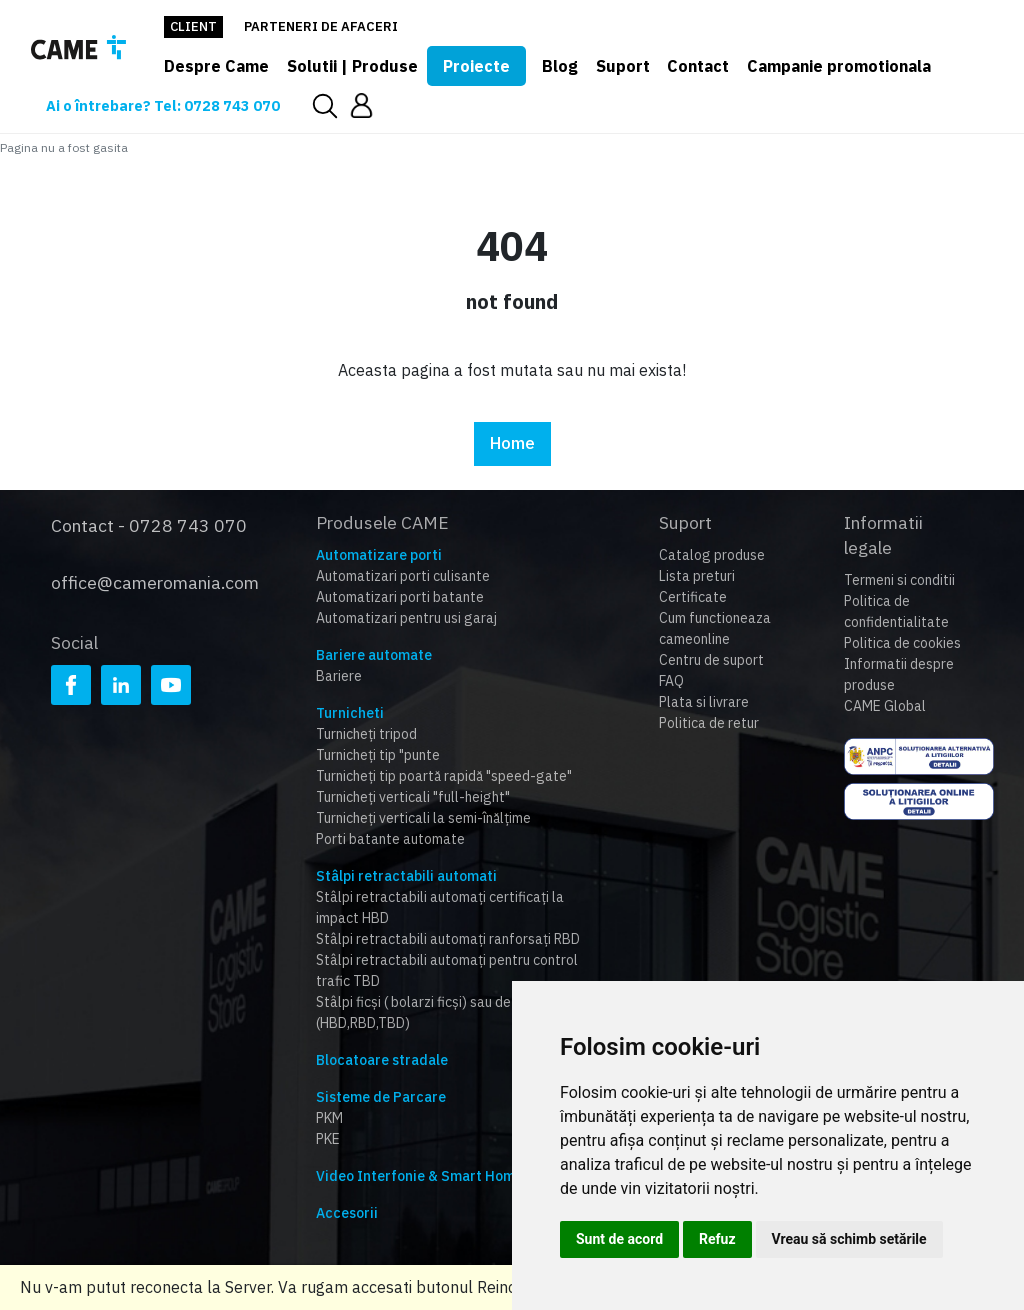 This screenshot has height=1310, width=1024. Describe the element at coordinates (155, 576) in the screenshot. I see `office@cameromania.com` at that location.